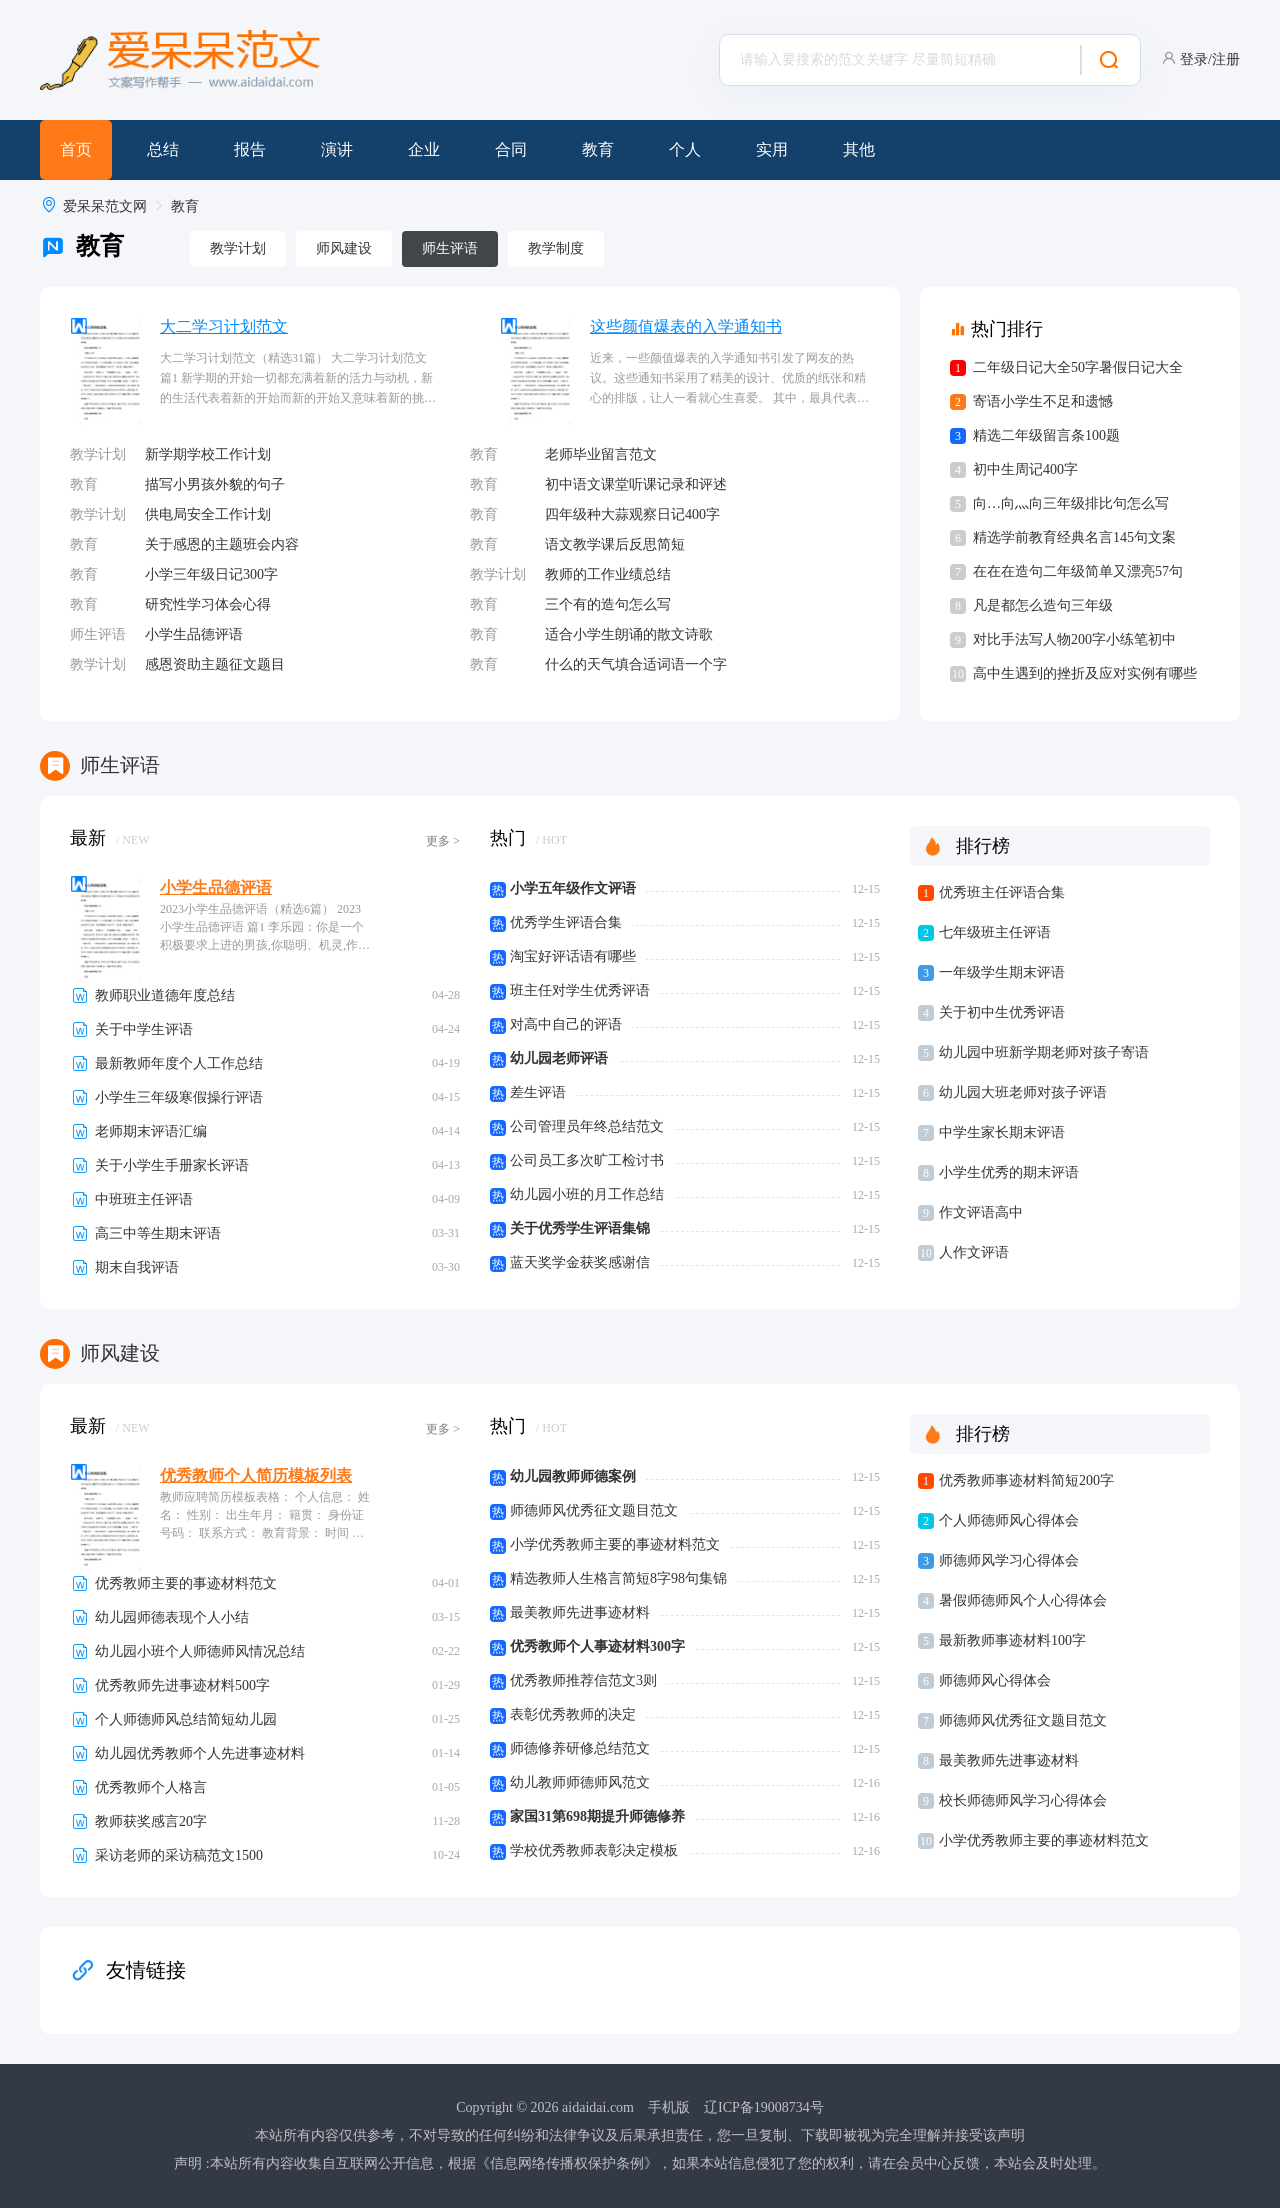  Describe the element at coordinates (995, 932) in the screenshot. I see `七年级班主任评语` at that location.